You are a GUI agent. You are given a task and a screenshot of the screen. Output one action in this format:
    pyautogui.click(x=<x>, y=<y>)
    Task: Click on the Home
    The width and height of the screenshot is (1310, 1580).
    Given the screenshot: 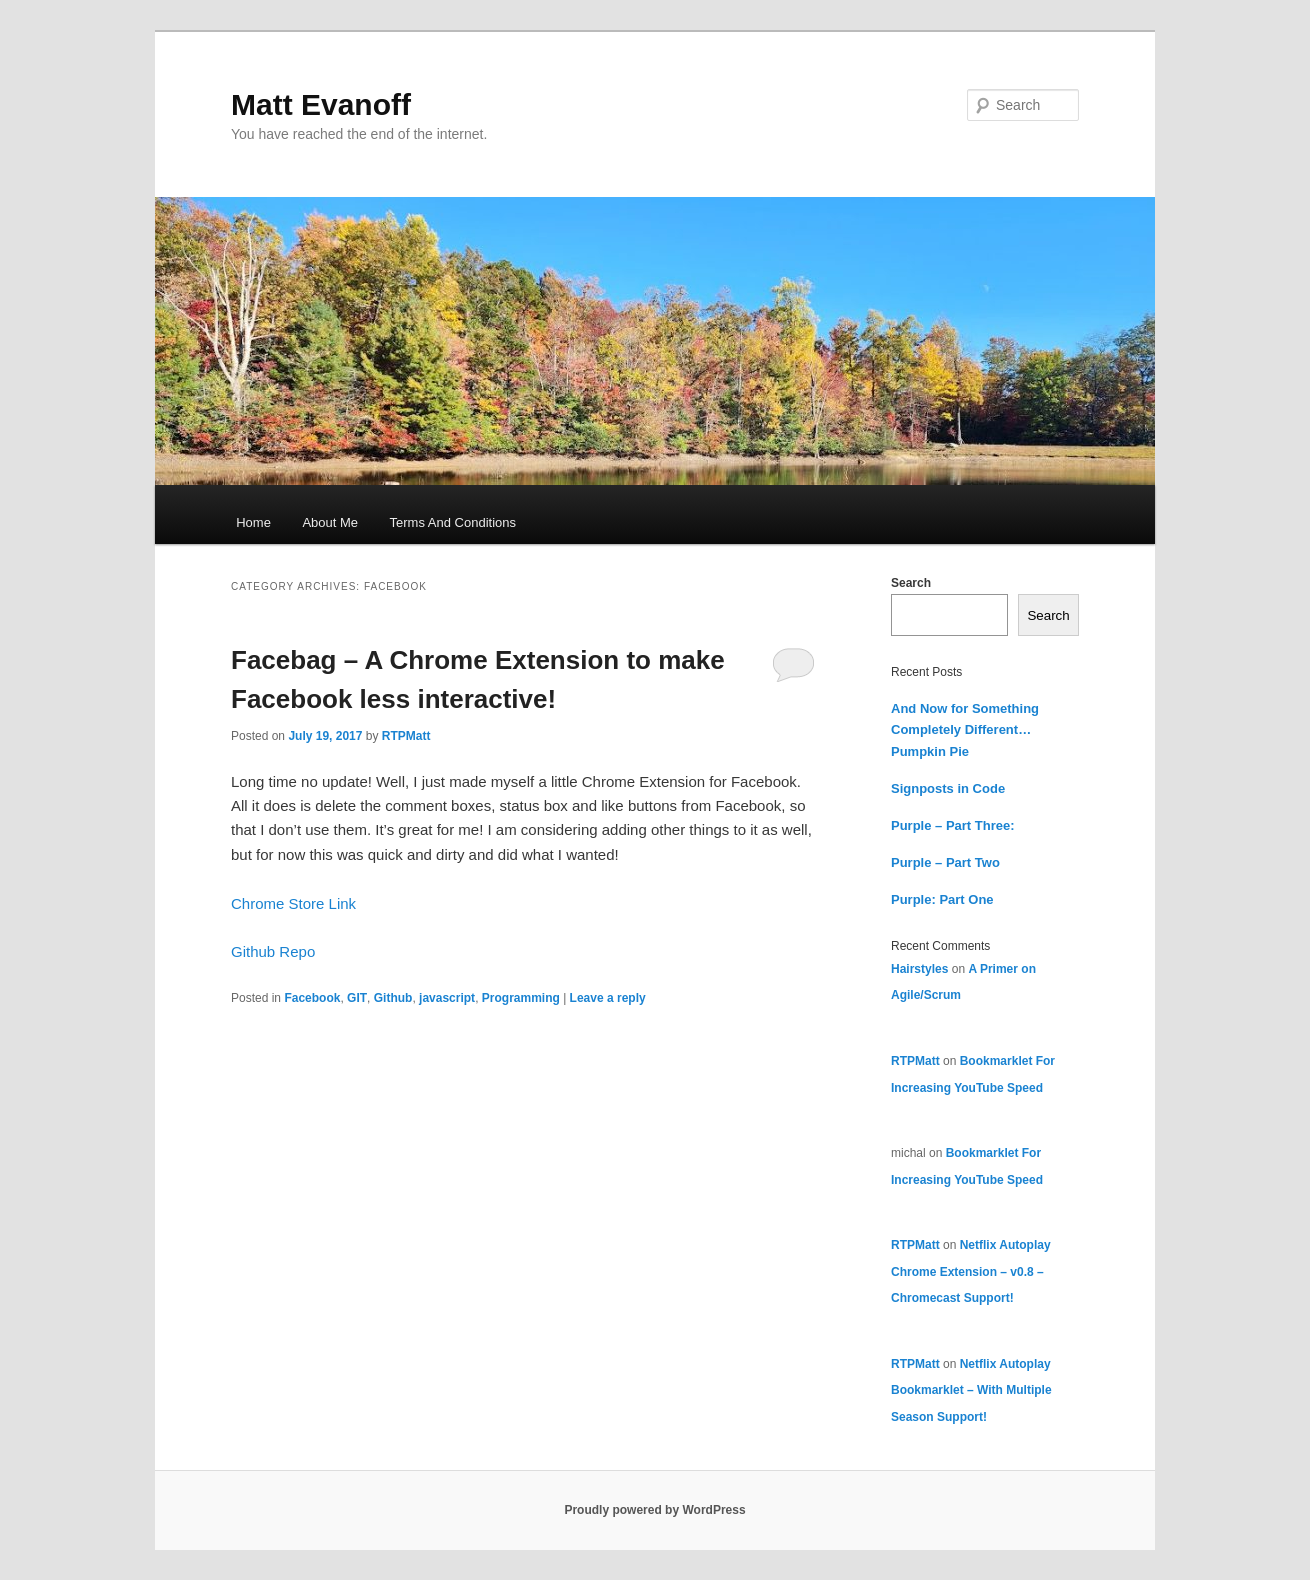 What is the action you would take?
    pyautogui.click(x=253, y=522)
    